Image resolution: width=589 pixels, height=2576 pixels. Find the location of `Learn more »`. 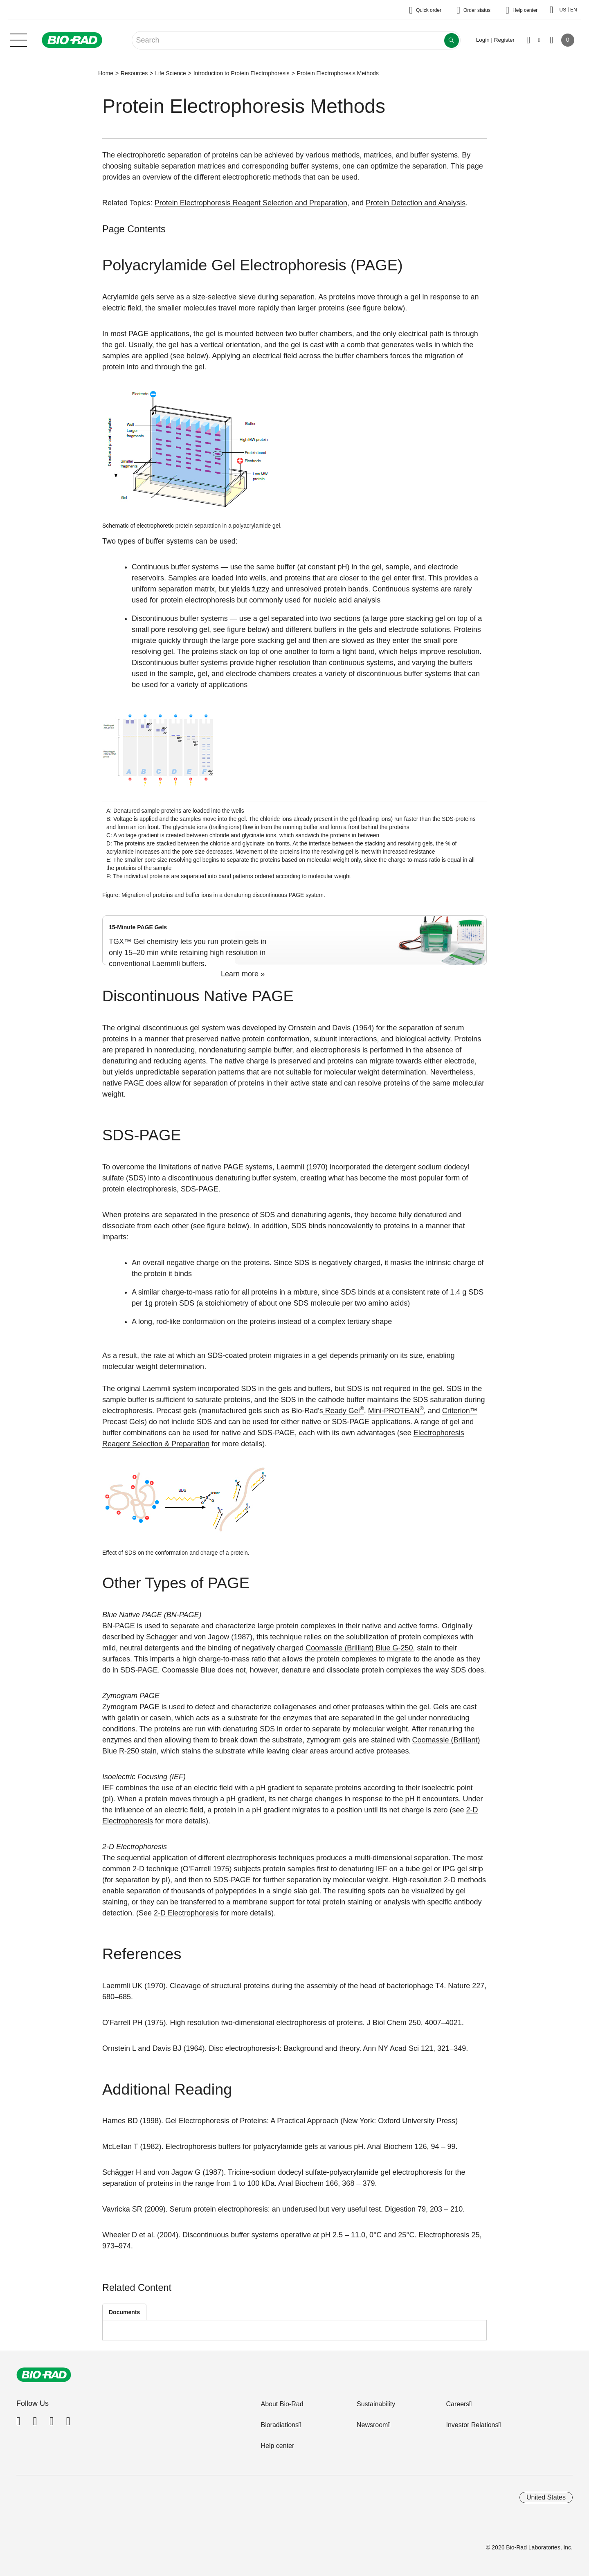

Learn more » is located at coordinates (243, 974).